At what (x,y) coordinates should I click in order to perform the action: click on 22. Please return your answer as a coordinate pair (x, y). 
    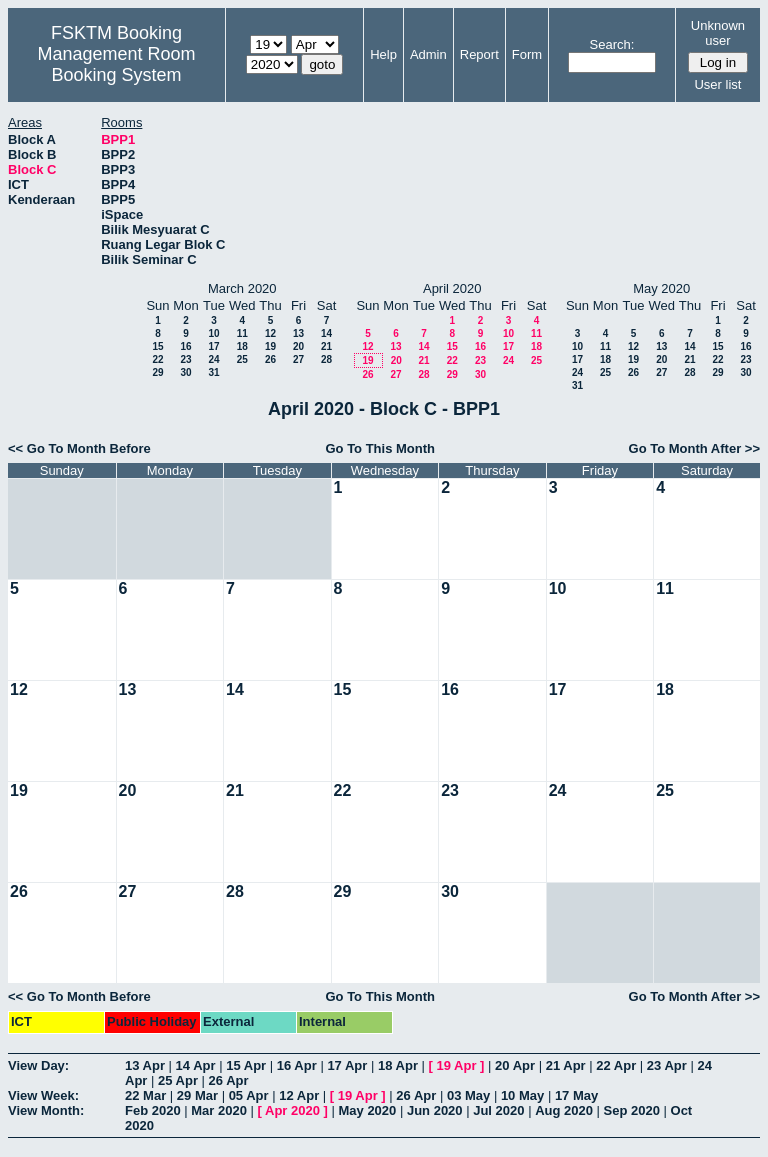
    Looking at the image, I should click on (157, 359).